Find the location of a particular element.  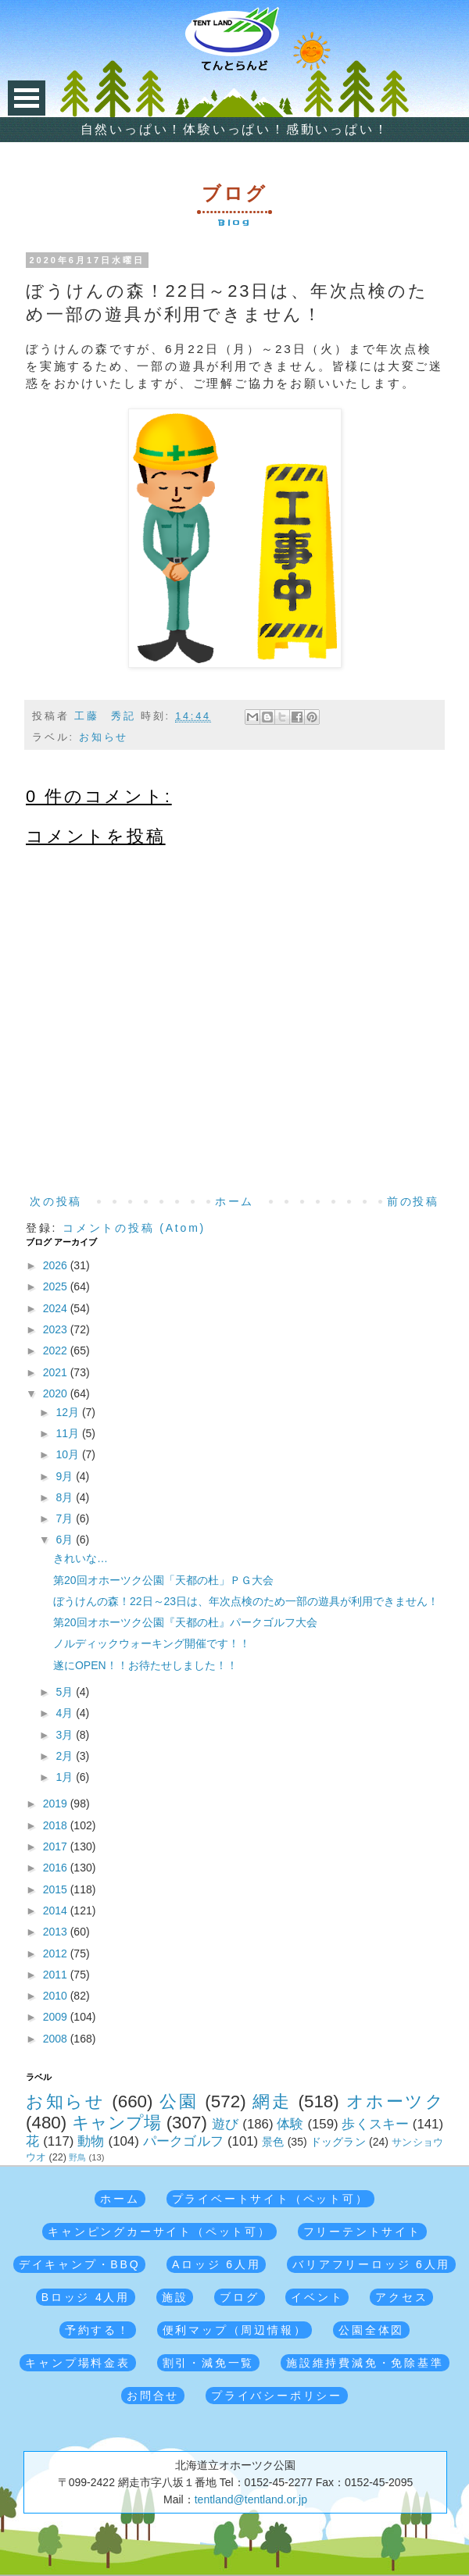

2009 is located at coordinates (56, 2016).